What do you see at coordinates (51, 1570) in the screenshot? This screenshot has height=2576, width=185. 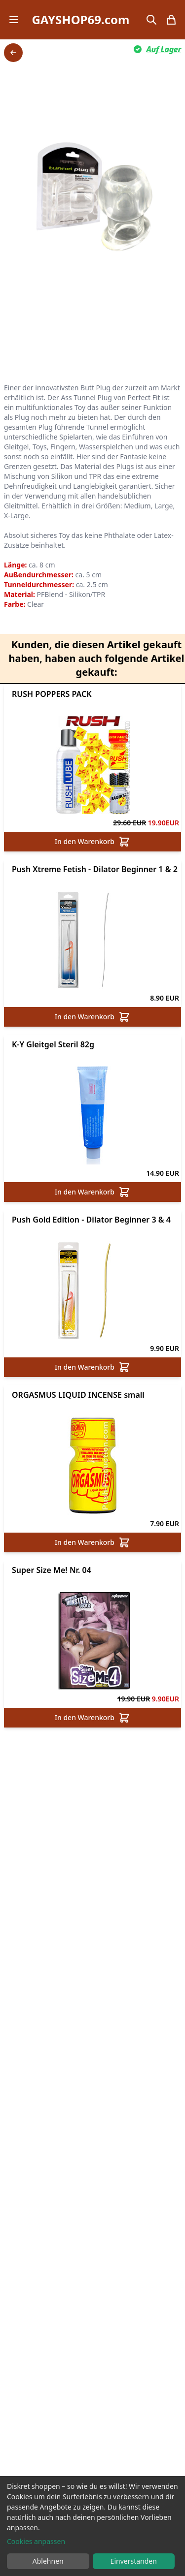 I see `Super Size Me! Nr. 04` at bounding box center [51, 1570].